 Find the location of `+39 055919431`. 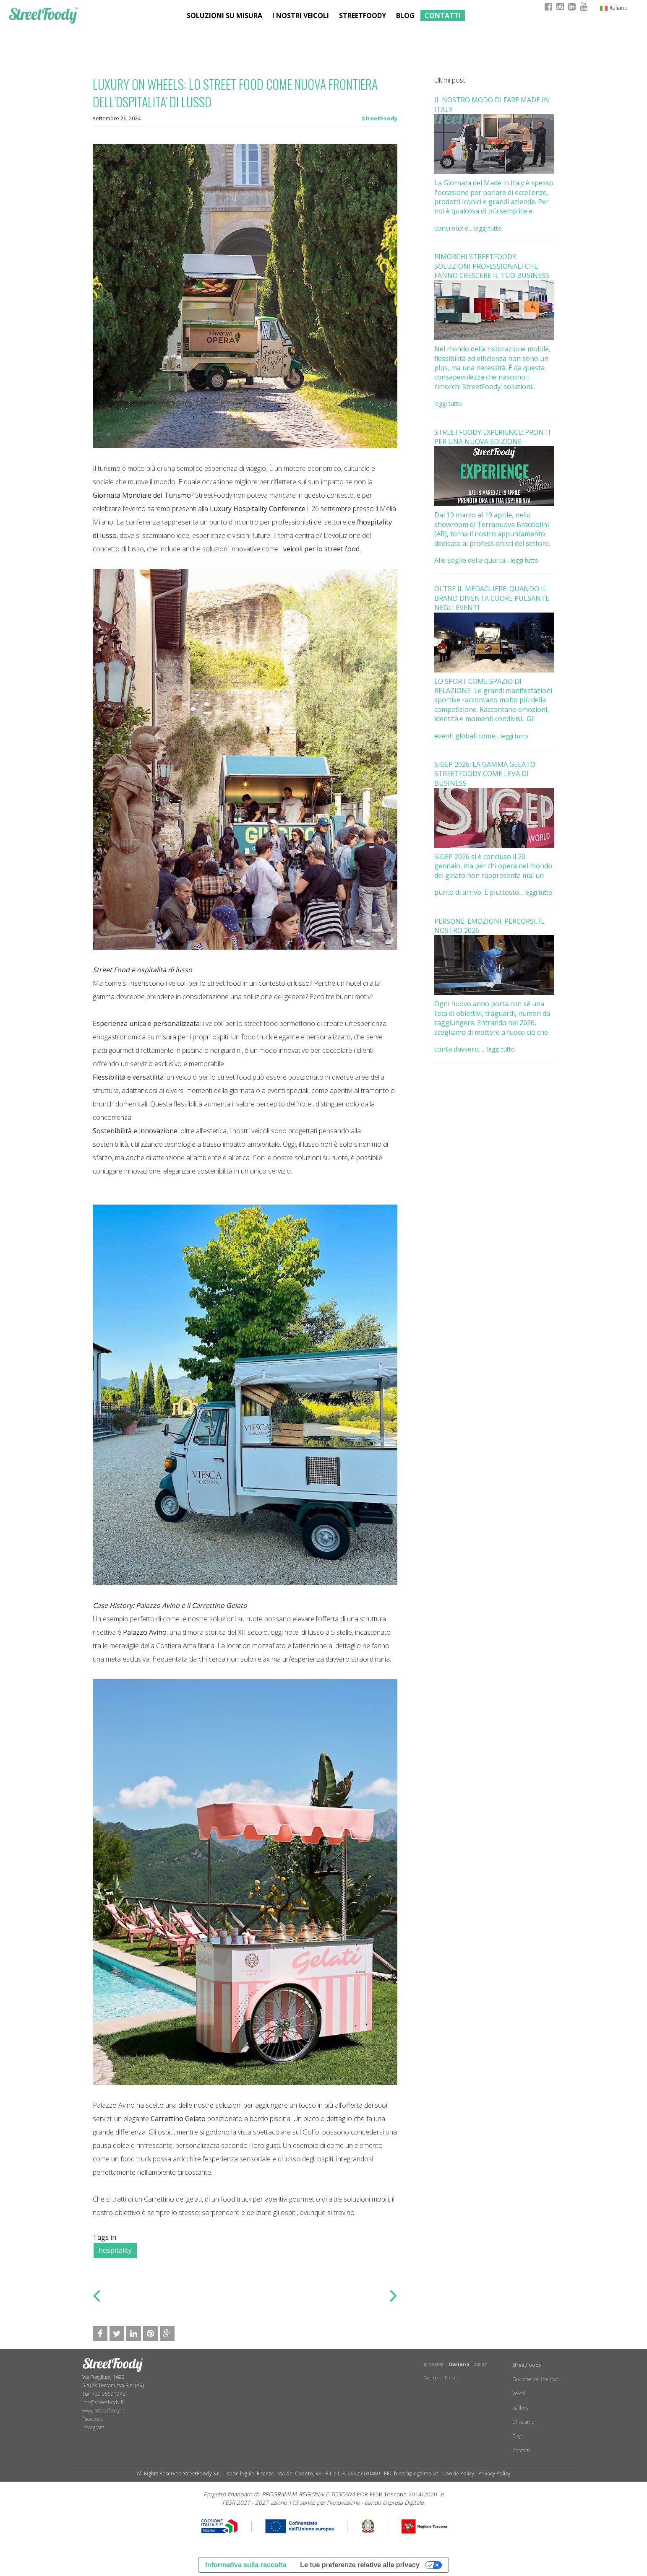

+39 055919431 is located at coordinates (110, 2393).